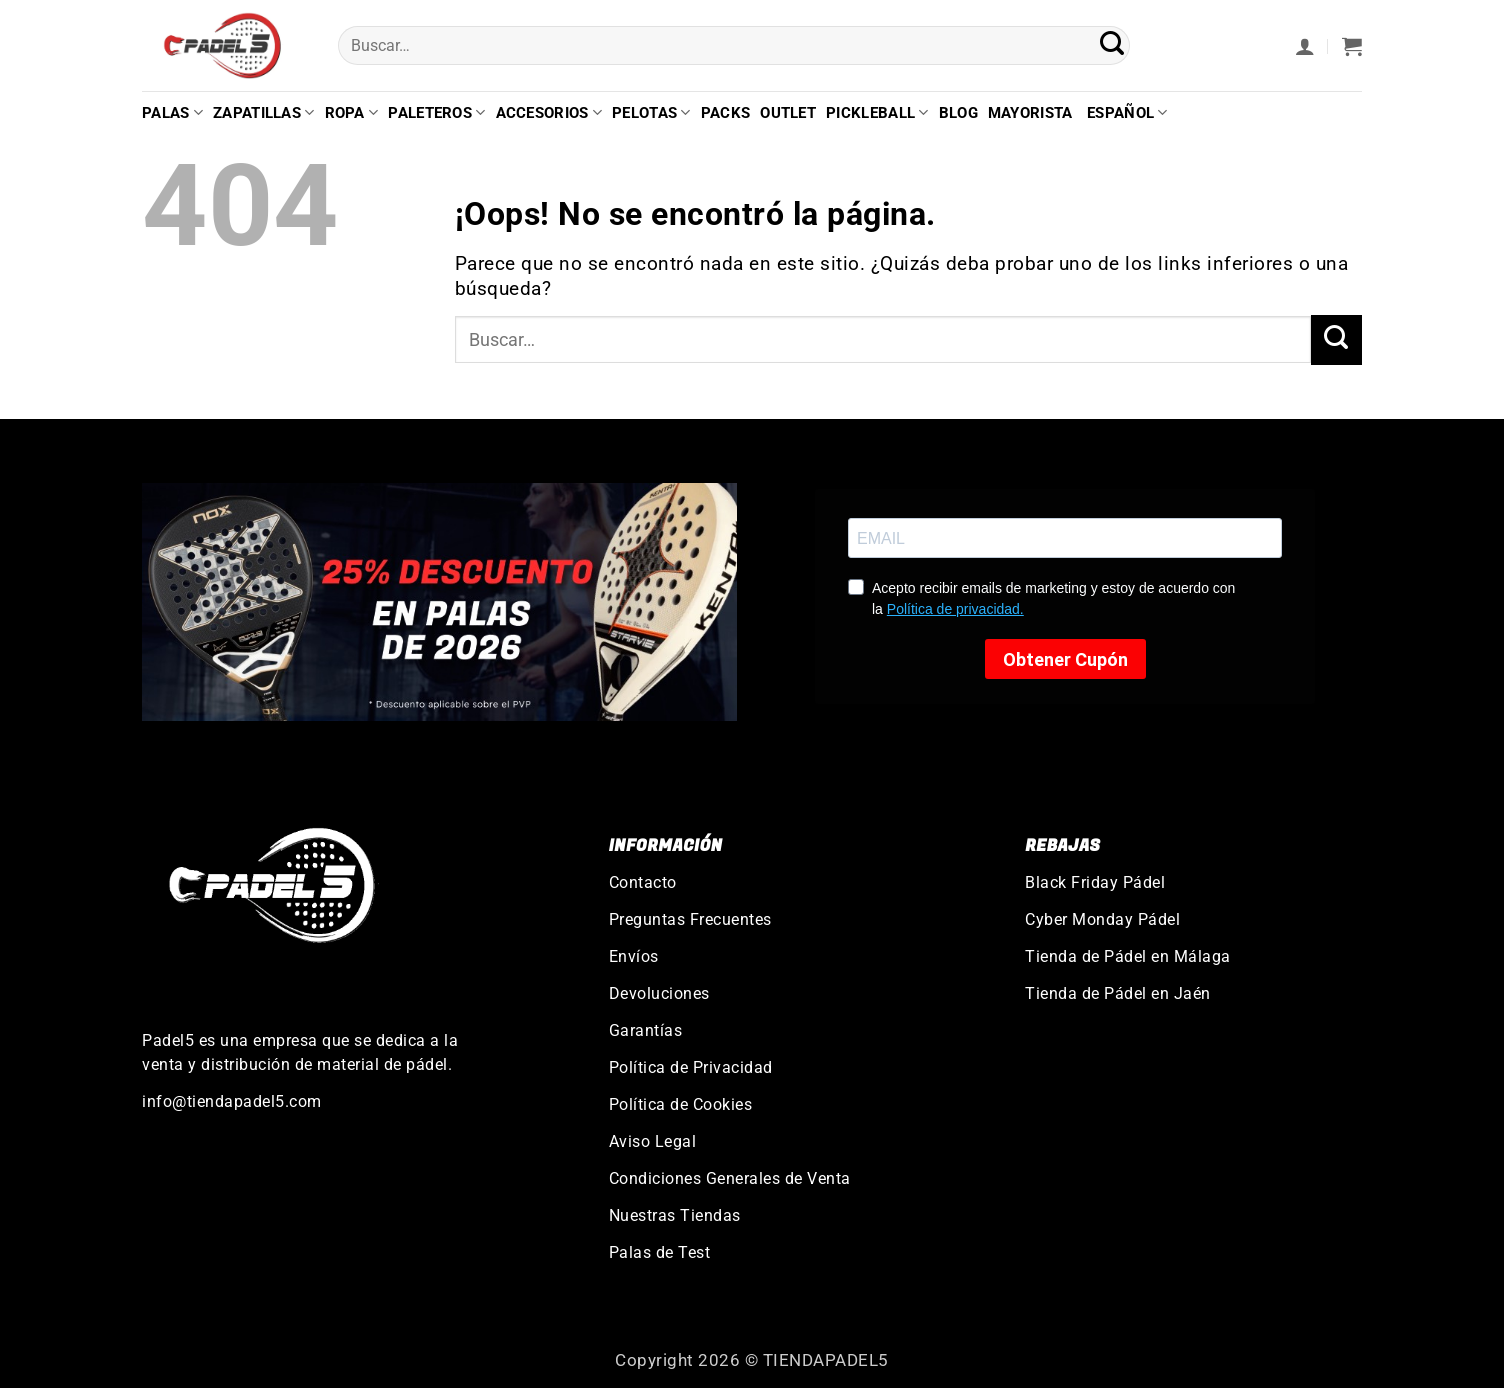 This screenshot has height=1388, width=1504. Describe the element at coordinates (681, 1104) in the screenshot. I see `Política de Cookies` at that location.